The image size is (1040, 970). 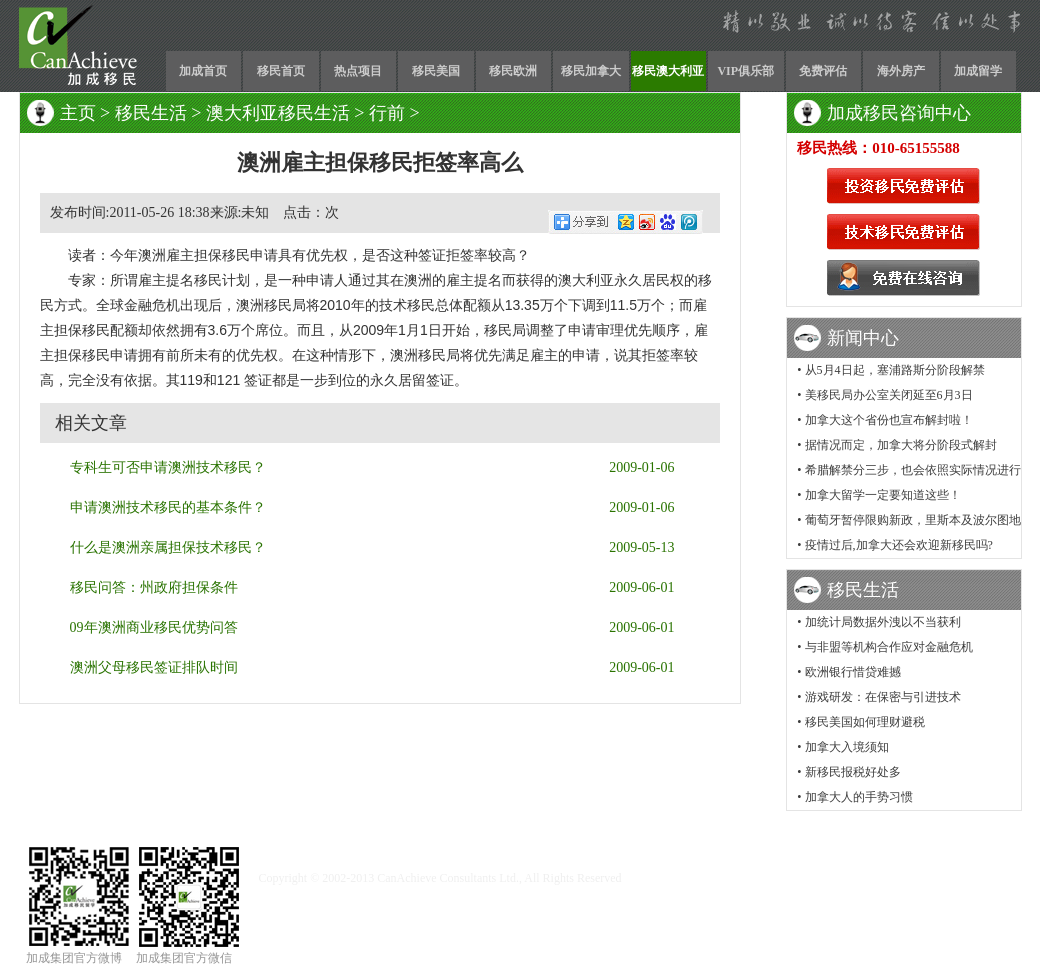 I want to click on 主页, so click(x=78, y=113).